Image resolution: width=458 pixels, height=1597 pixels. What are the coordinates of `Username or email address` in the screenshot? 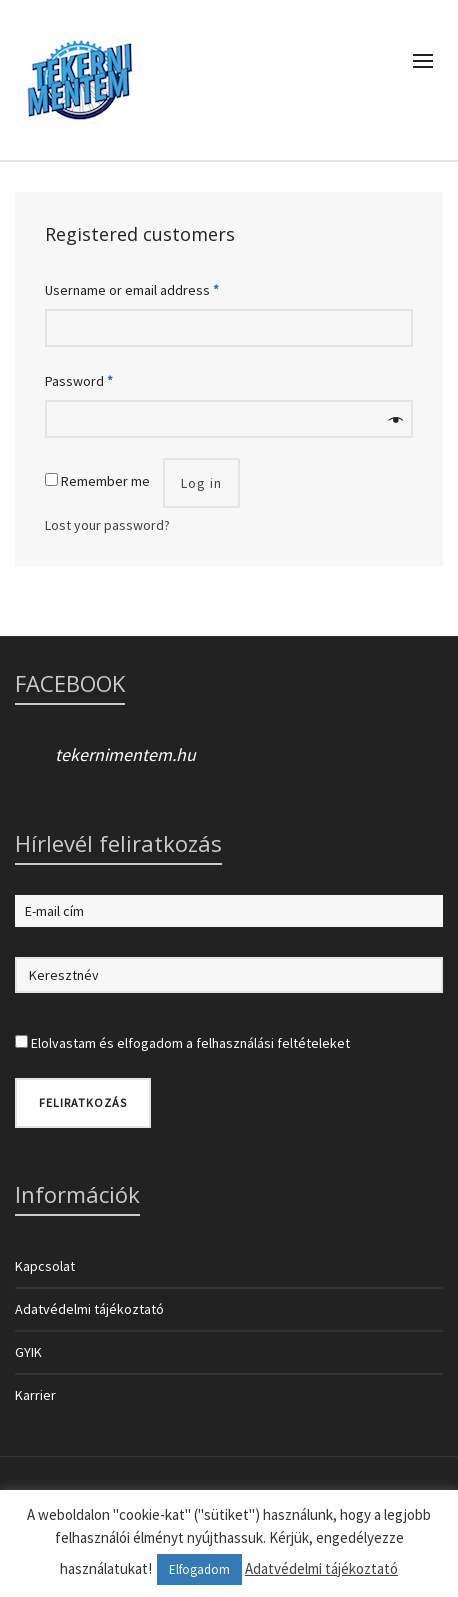 It's located at (132, 290).